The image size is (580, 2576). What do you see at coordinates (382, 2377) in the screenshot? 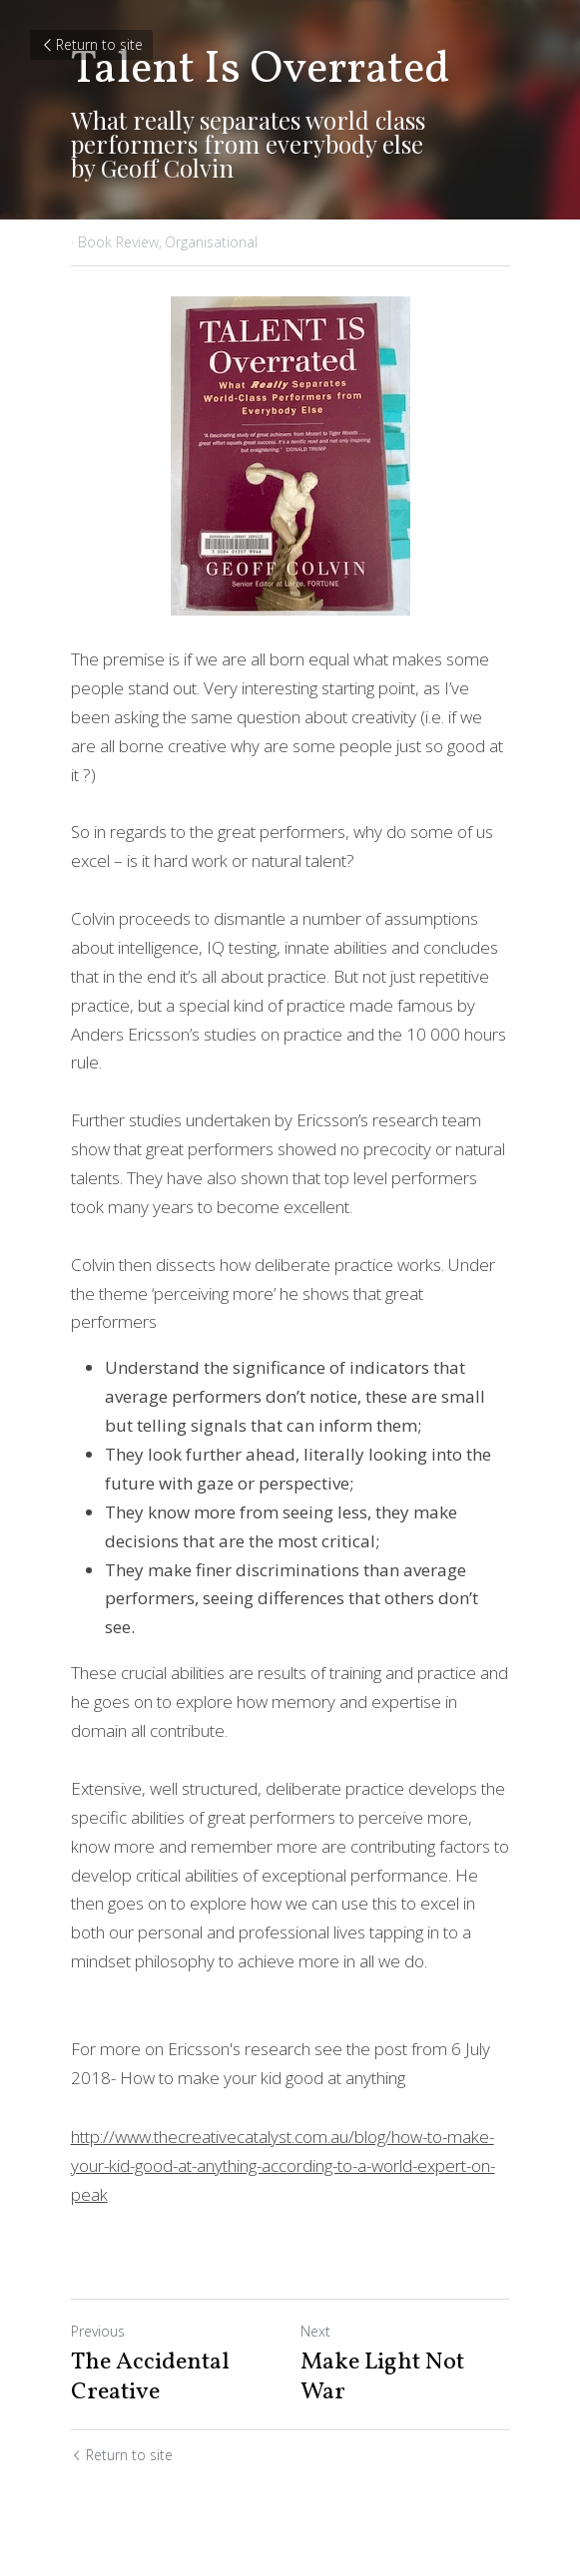
I see `Make Light Not War` at bounding box center [382, 2377].